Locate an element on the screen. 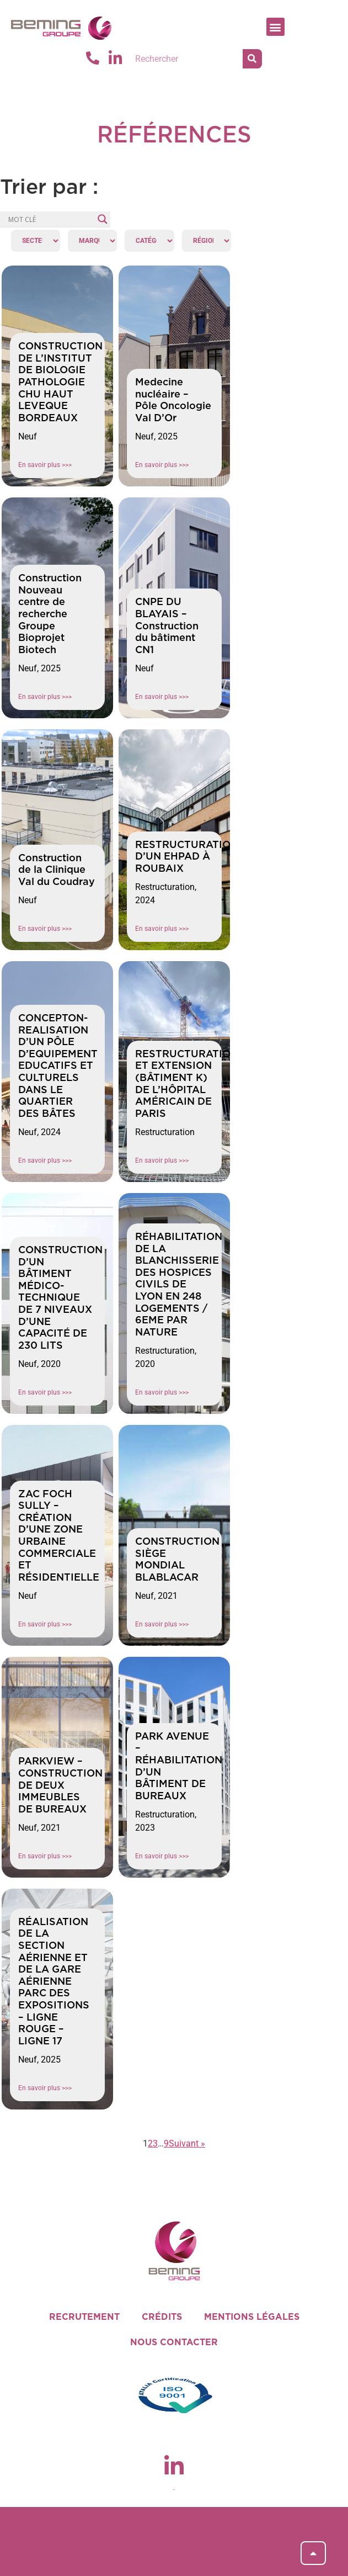 The width and height of the screenshot is (348, 2576). CRÉDITS is located at coordinates (162, 2317).